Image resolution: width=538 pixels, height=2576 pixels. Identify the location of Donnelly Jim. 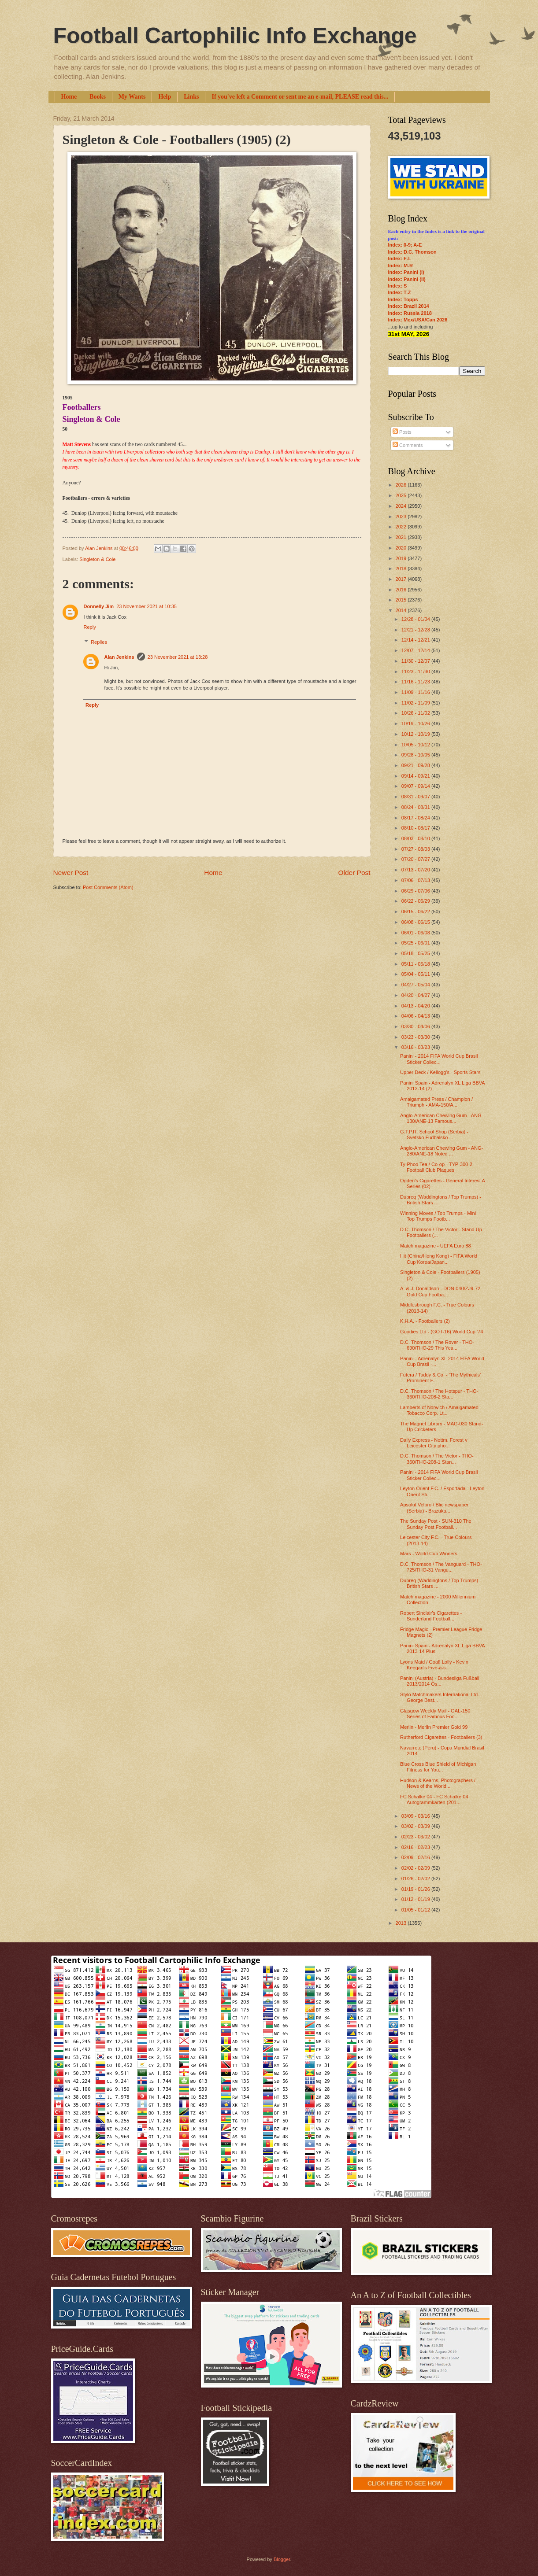
(99, 606).